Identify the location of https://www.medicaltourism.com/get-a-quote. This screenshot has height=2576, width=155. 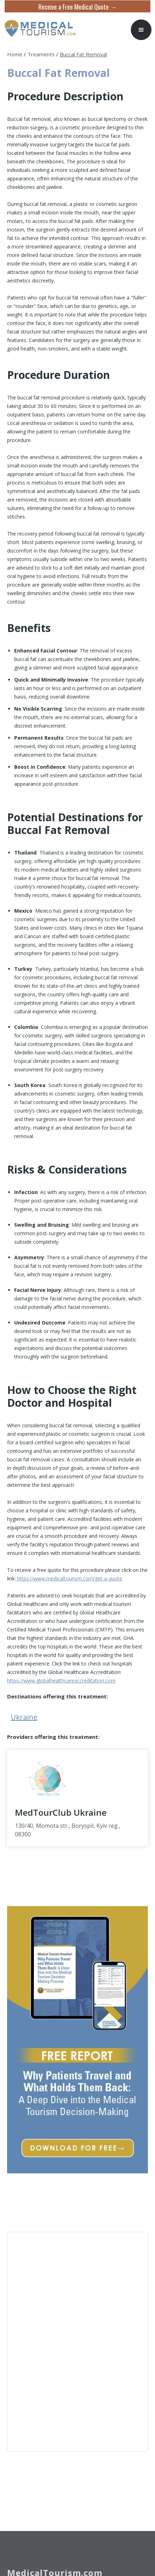
(69, 1578).